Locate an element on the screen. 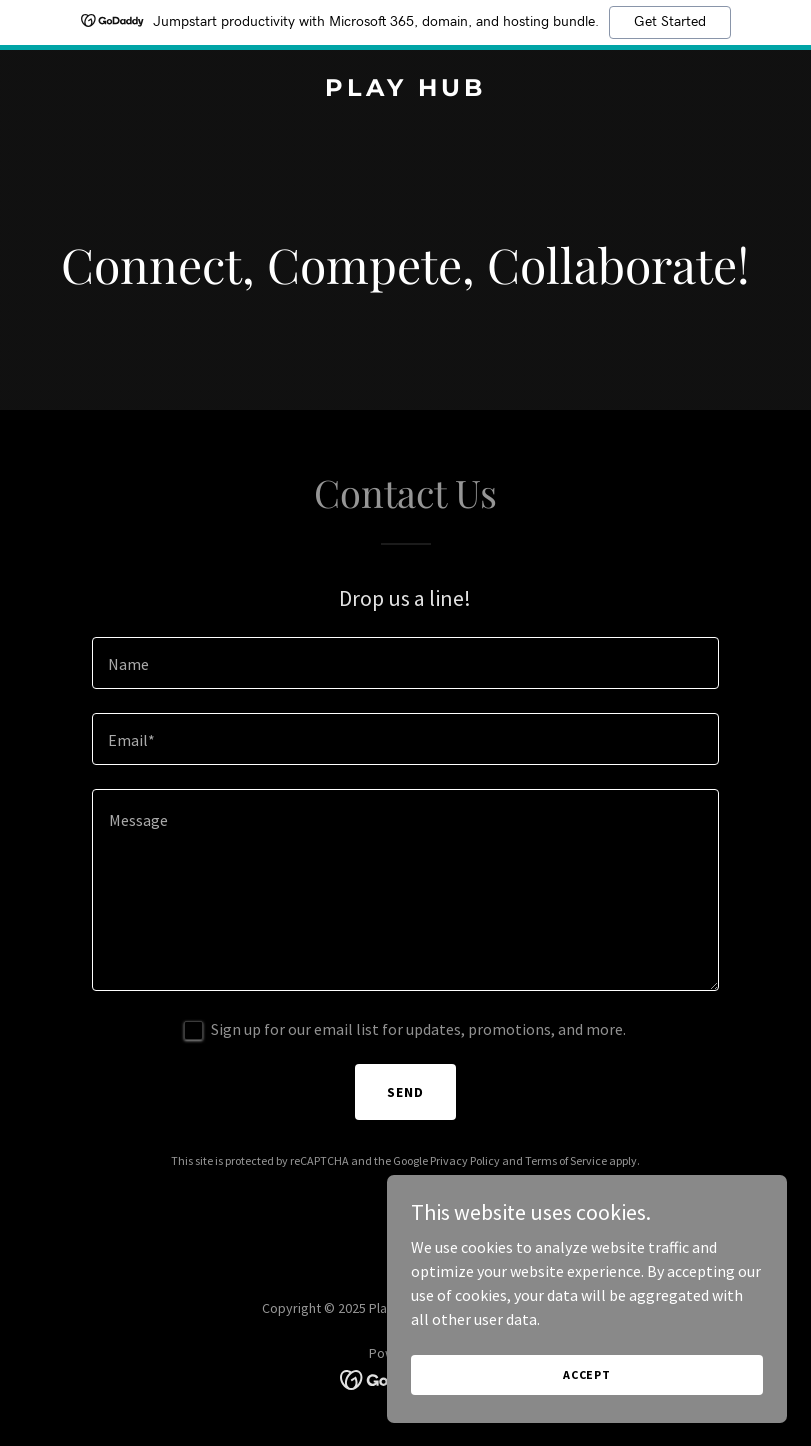 The width and height of the screenshot is (811, 1446). Terms of Service [link] is located at coordinates (566, 1160).